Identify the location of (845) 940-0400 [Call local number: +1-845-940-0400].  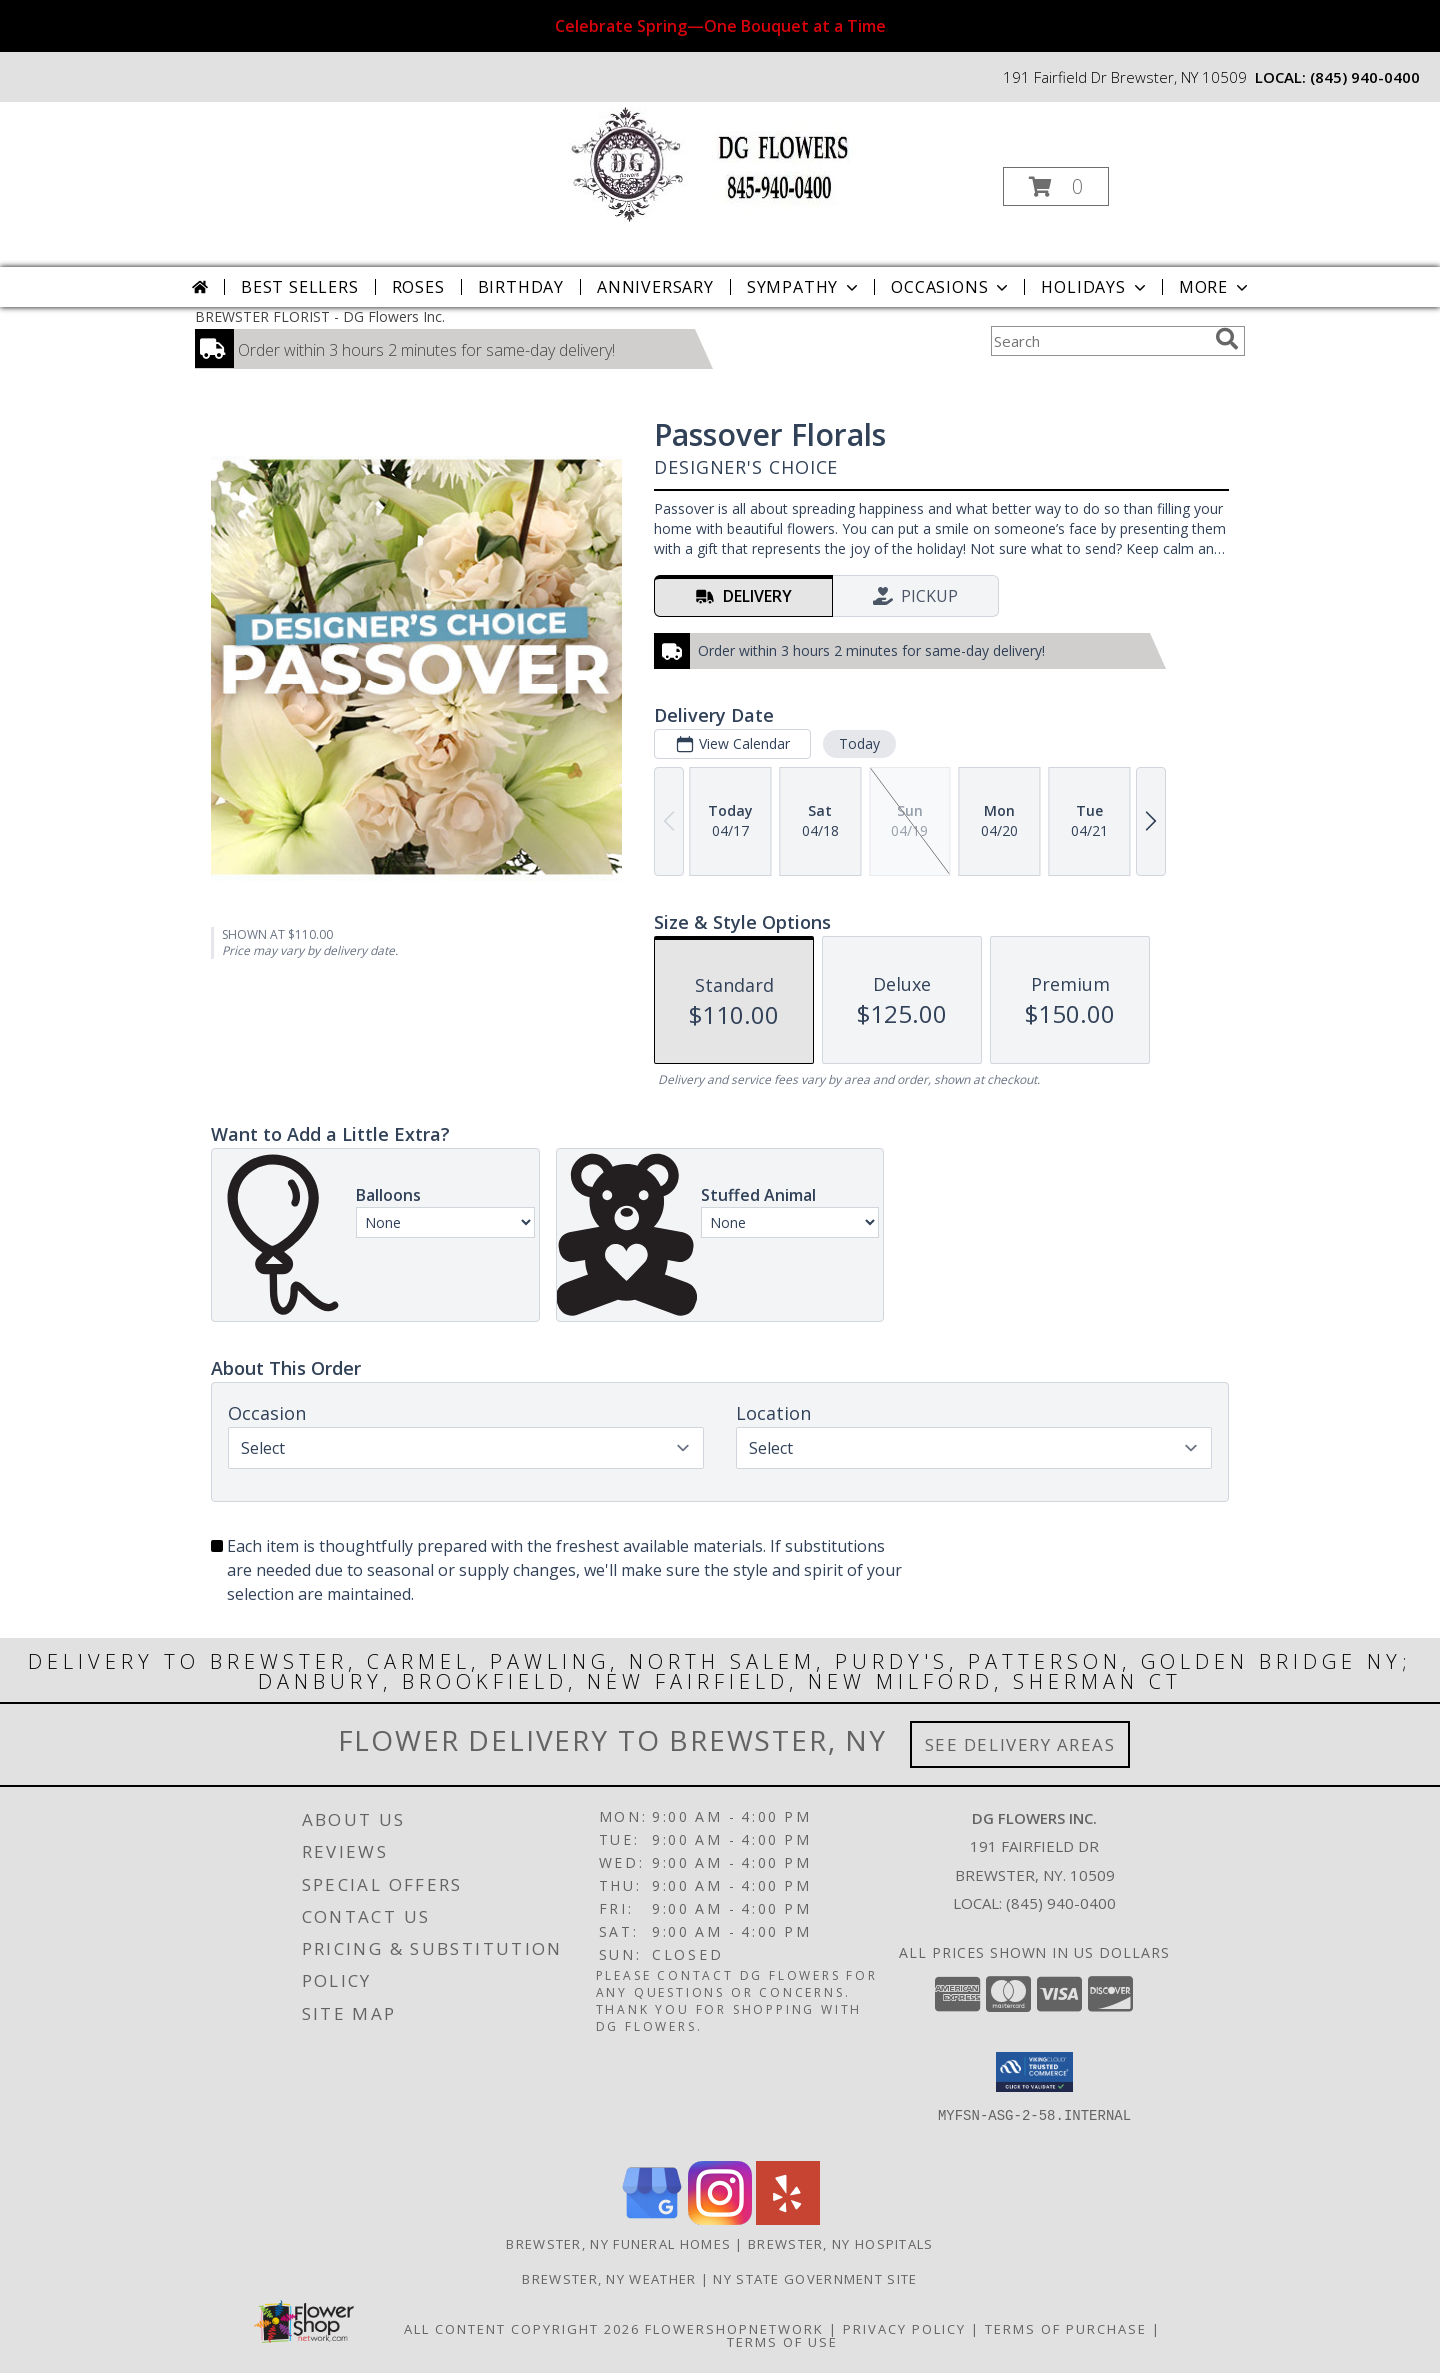
(1365, 77).